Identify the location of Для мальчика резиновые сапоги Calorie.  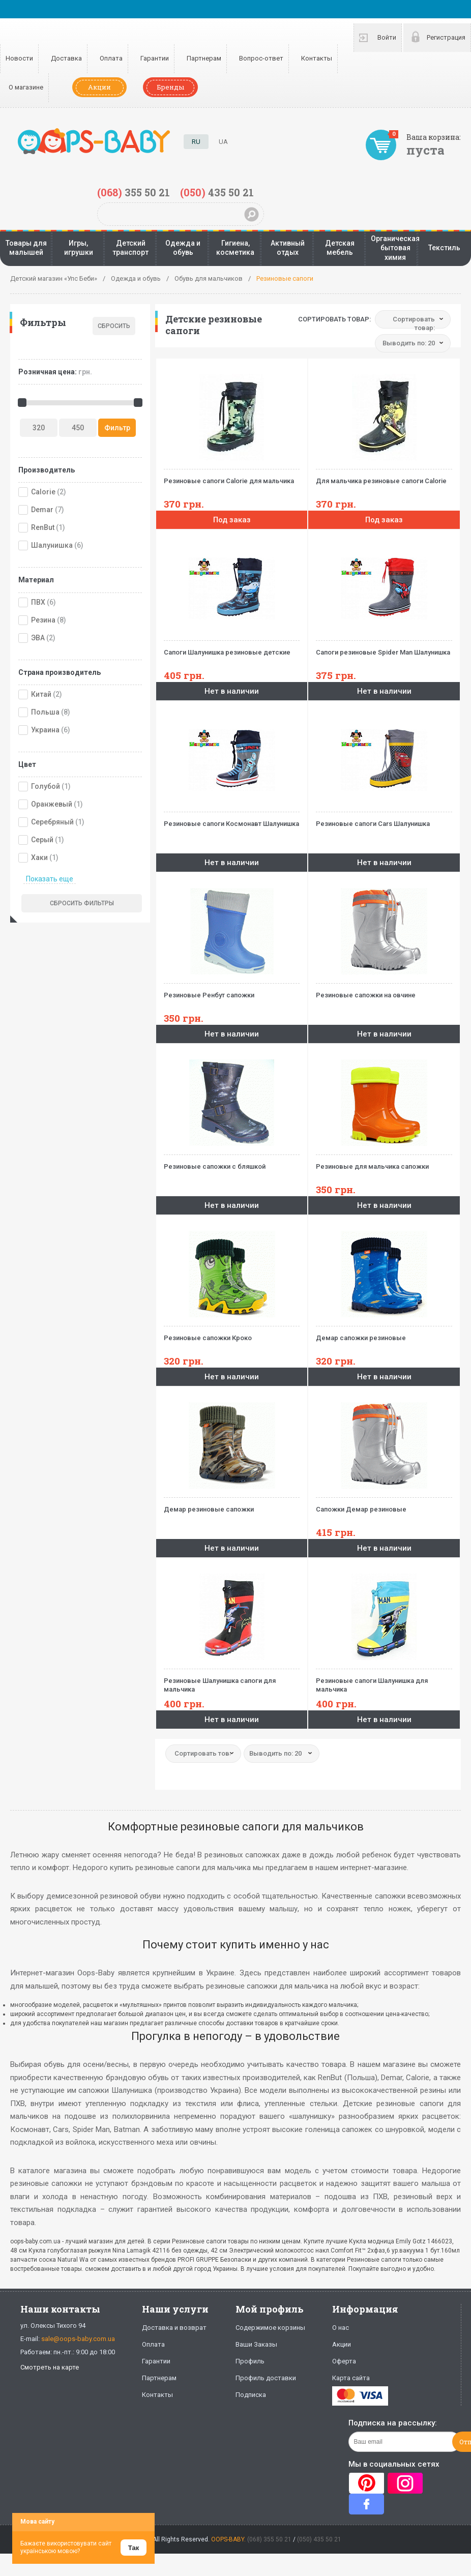
(384, 477).